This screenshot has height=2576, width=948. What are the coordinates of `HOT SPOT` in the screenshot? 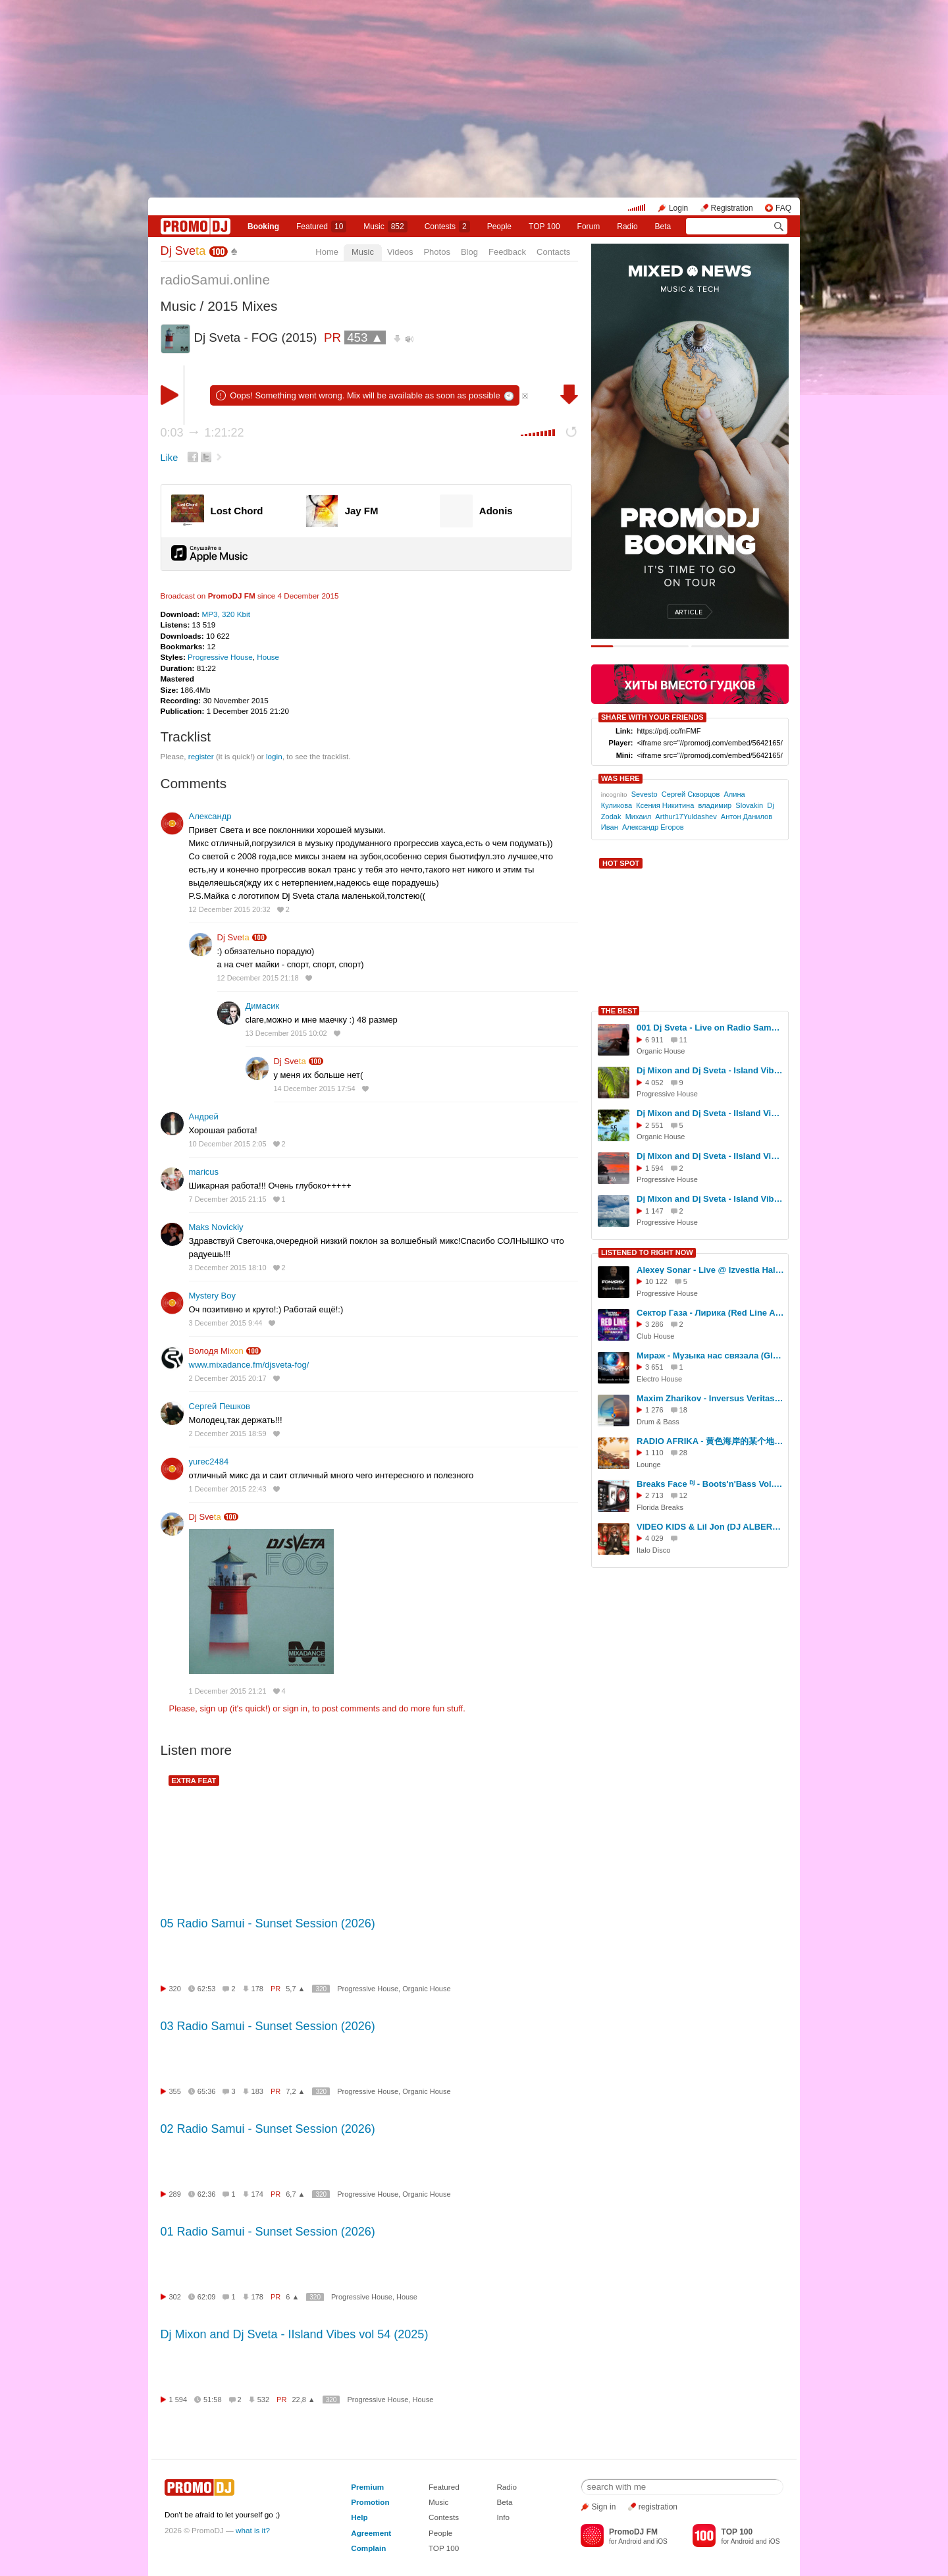 It's located at (620, 863).